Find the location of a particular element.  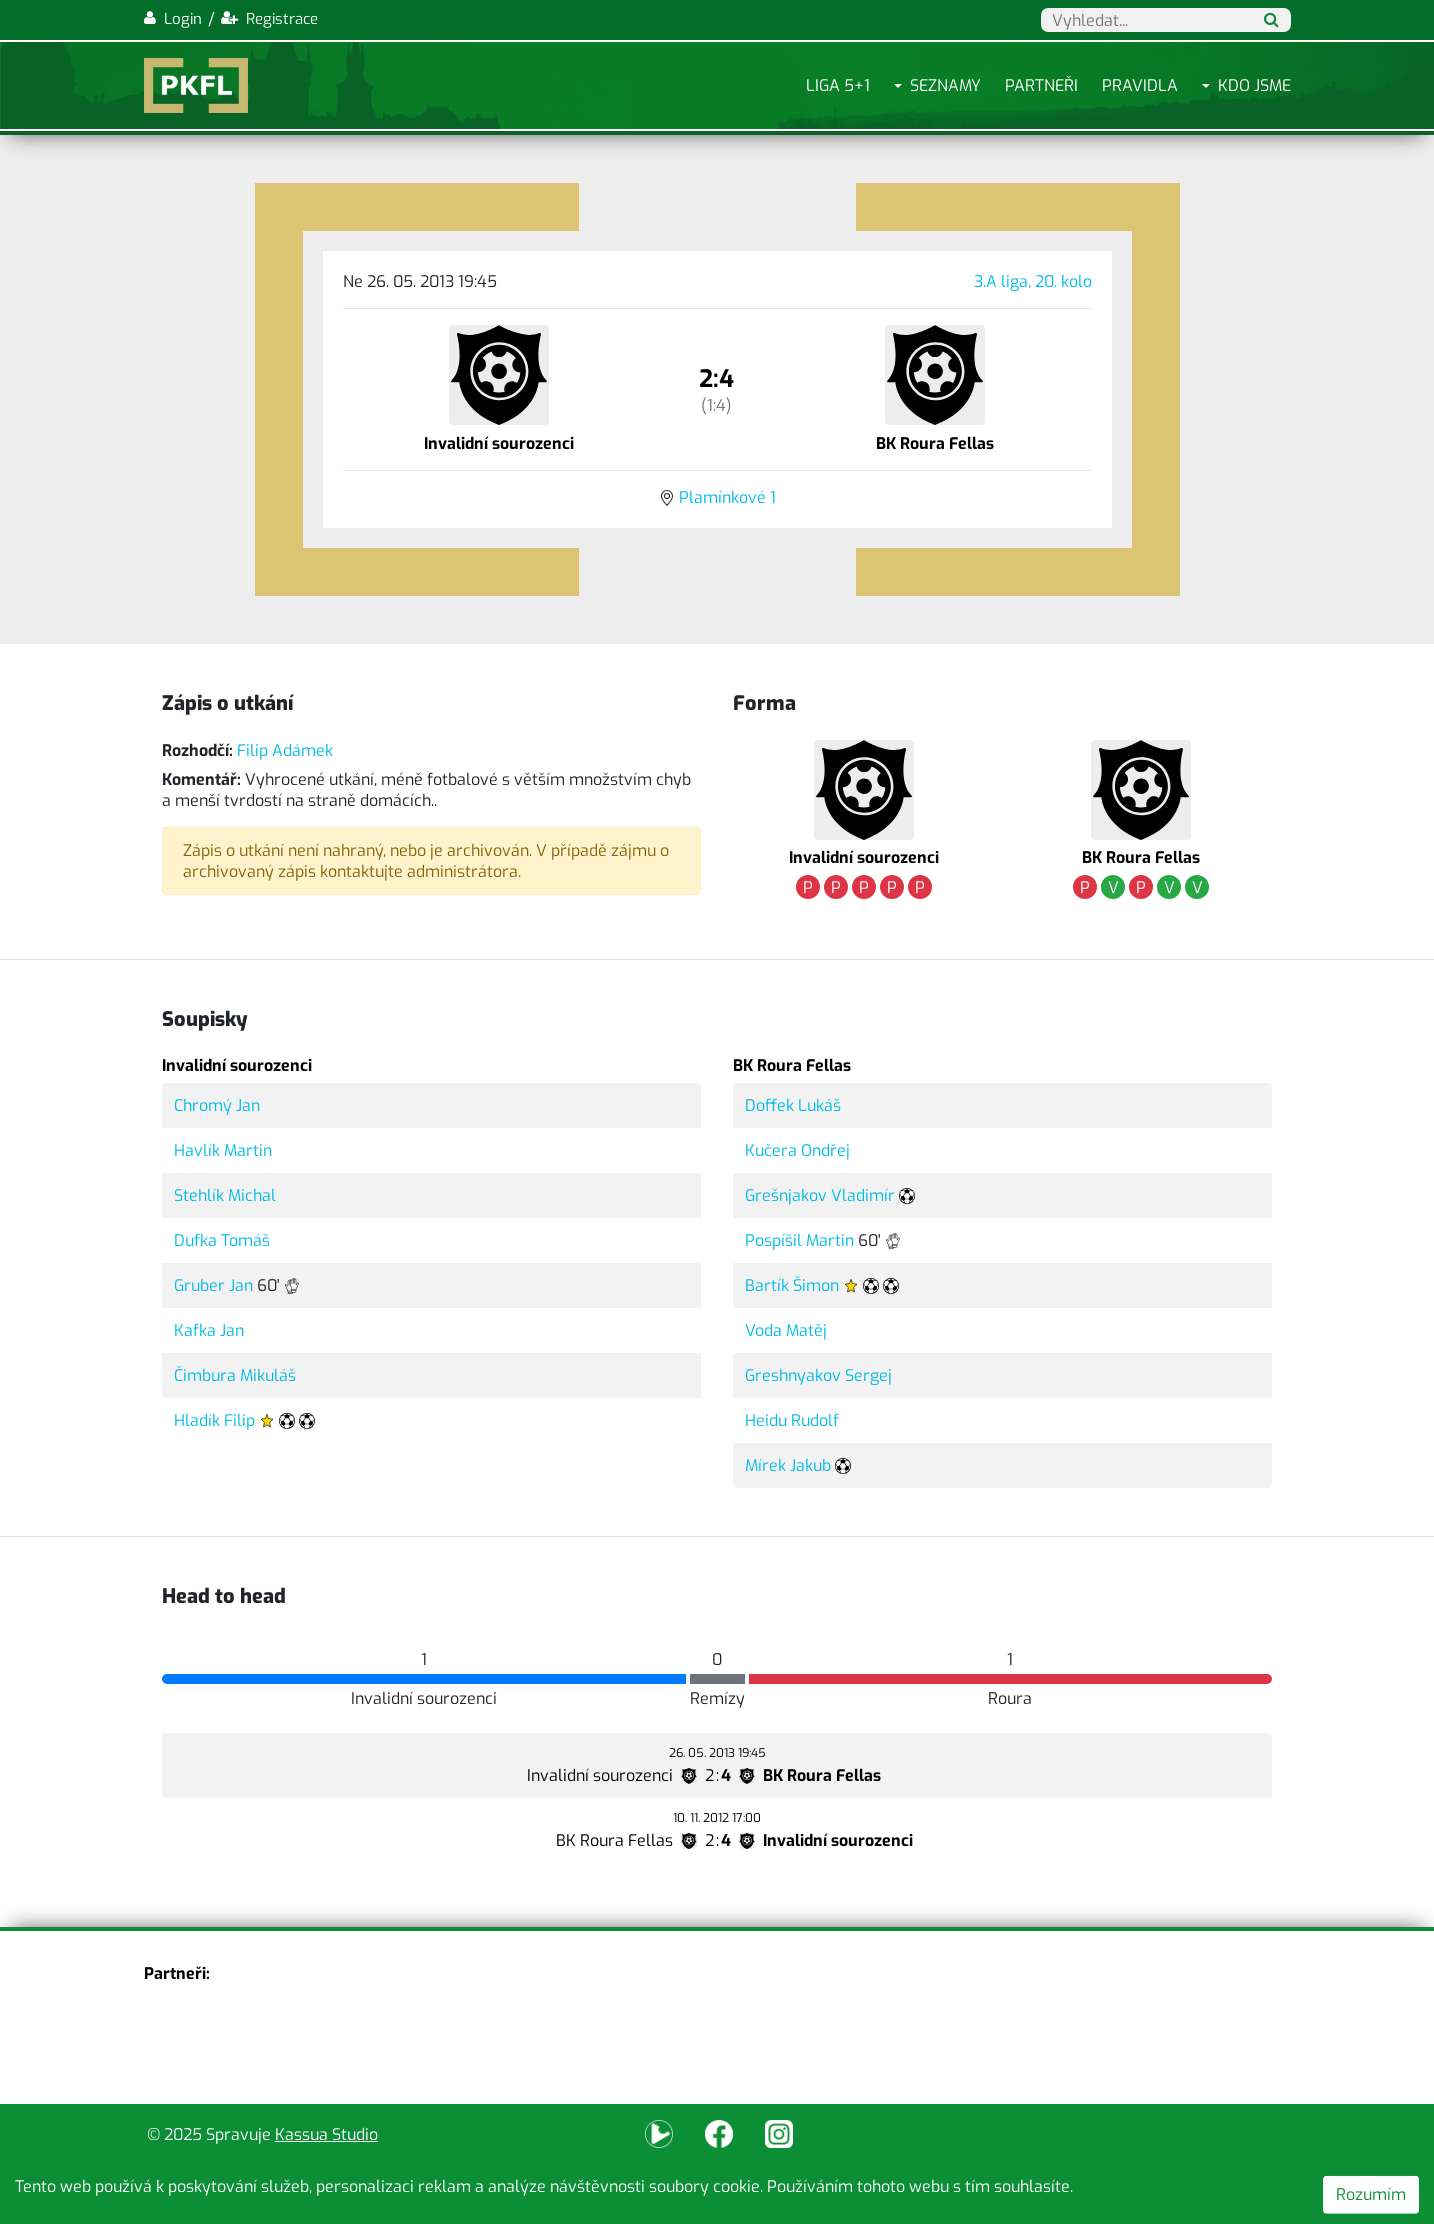

Dufka Tomáš is located at coordinates (222, 1240).